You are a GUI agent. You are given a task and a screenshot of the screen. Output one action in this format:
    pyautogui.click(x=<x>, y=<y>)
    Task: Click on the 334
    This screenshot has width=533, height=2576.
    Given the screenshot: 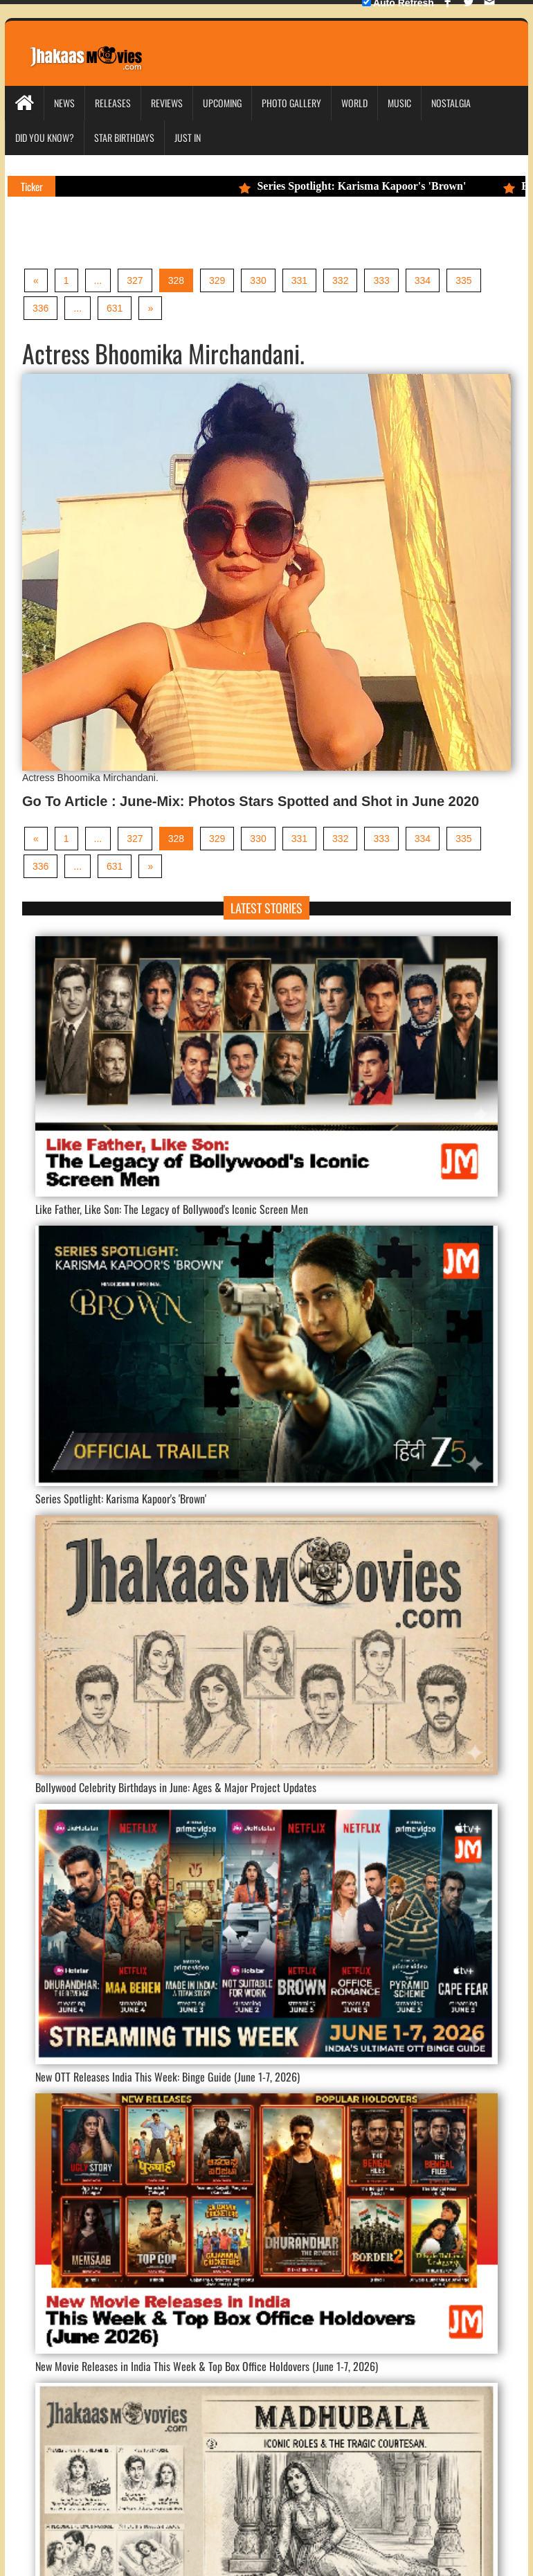 What is the action you would take?
    pyautogui.click(x=423, y=280)
    